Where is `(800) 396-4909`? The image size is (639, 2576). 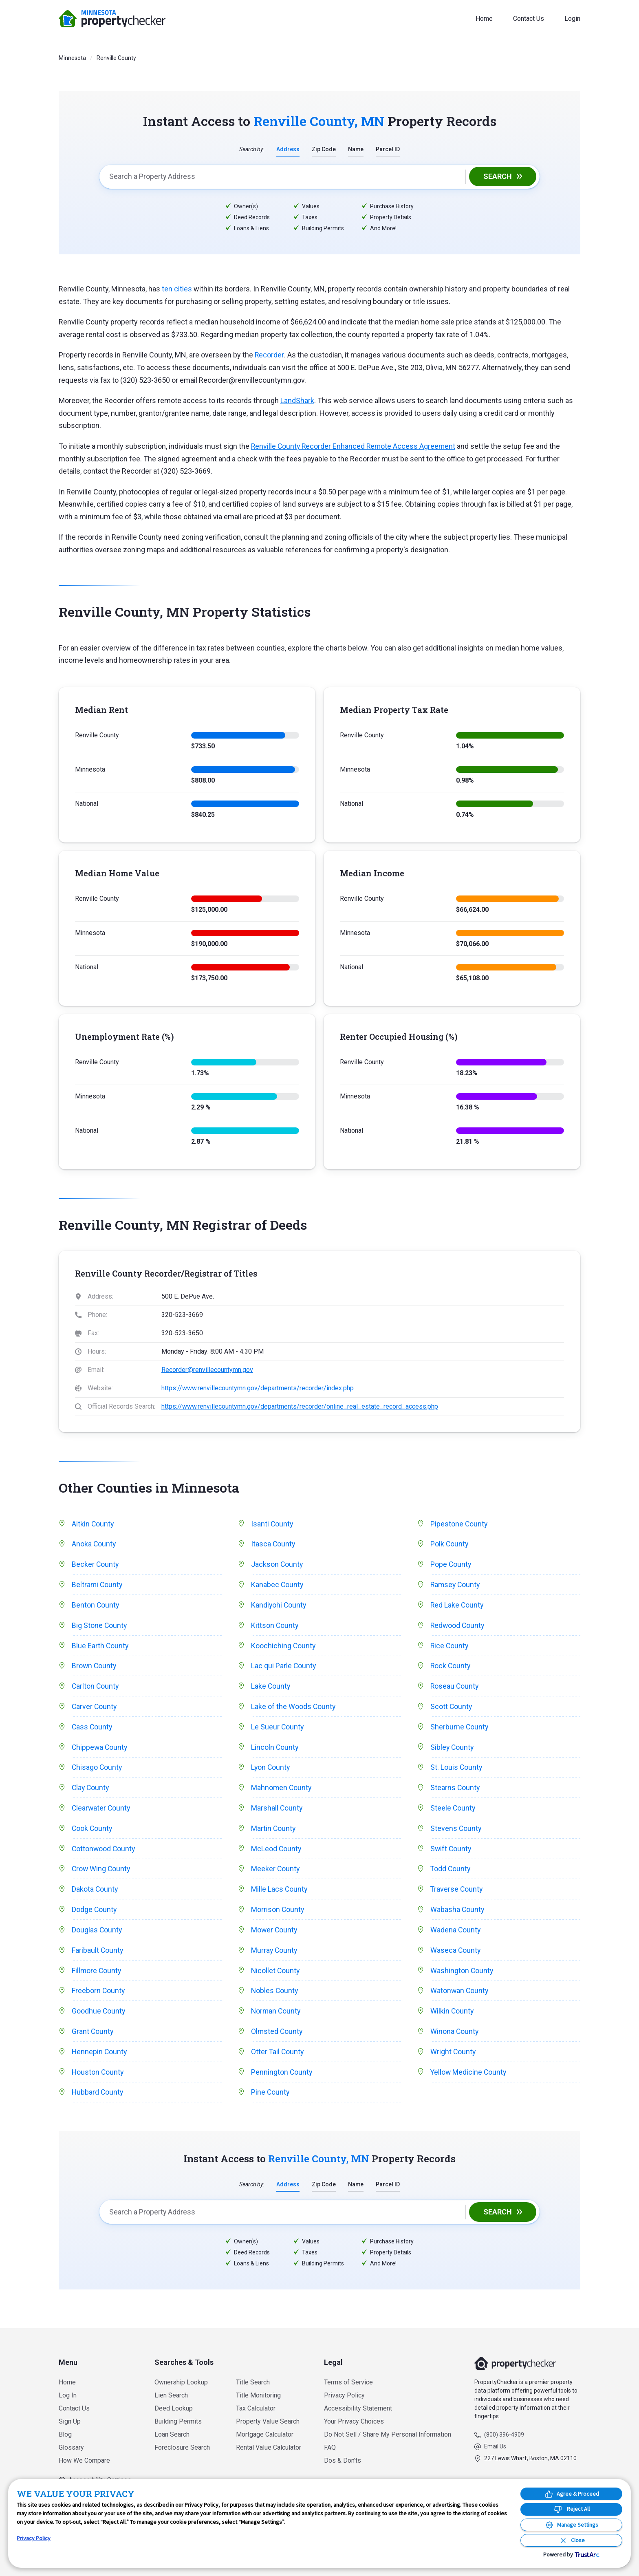 (800) 396-4909 is located at coordinates (504, 2434).